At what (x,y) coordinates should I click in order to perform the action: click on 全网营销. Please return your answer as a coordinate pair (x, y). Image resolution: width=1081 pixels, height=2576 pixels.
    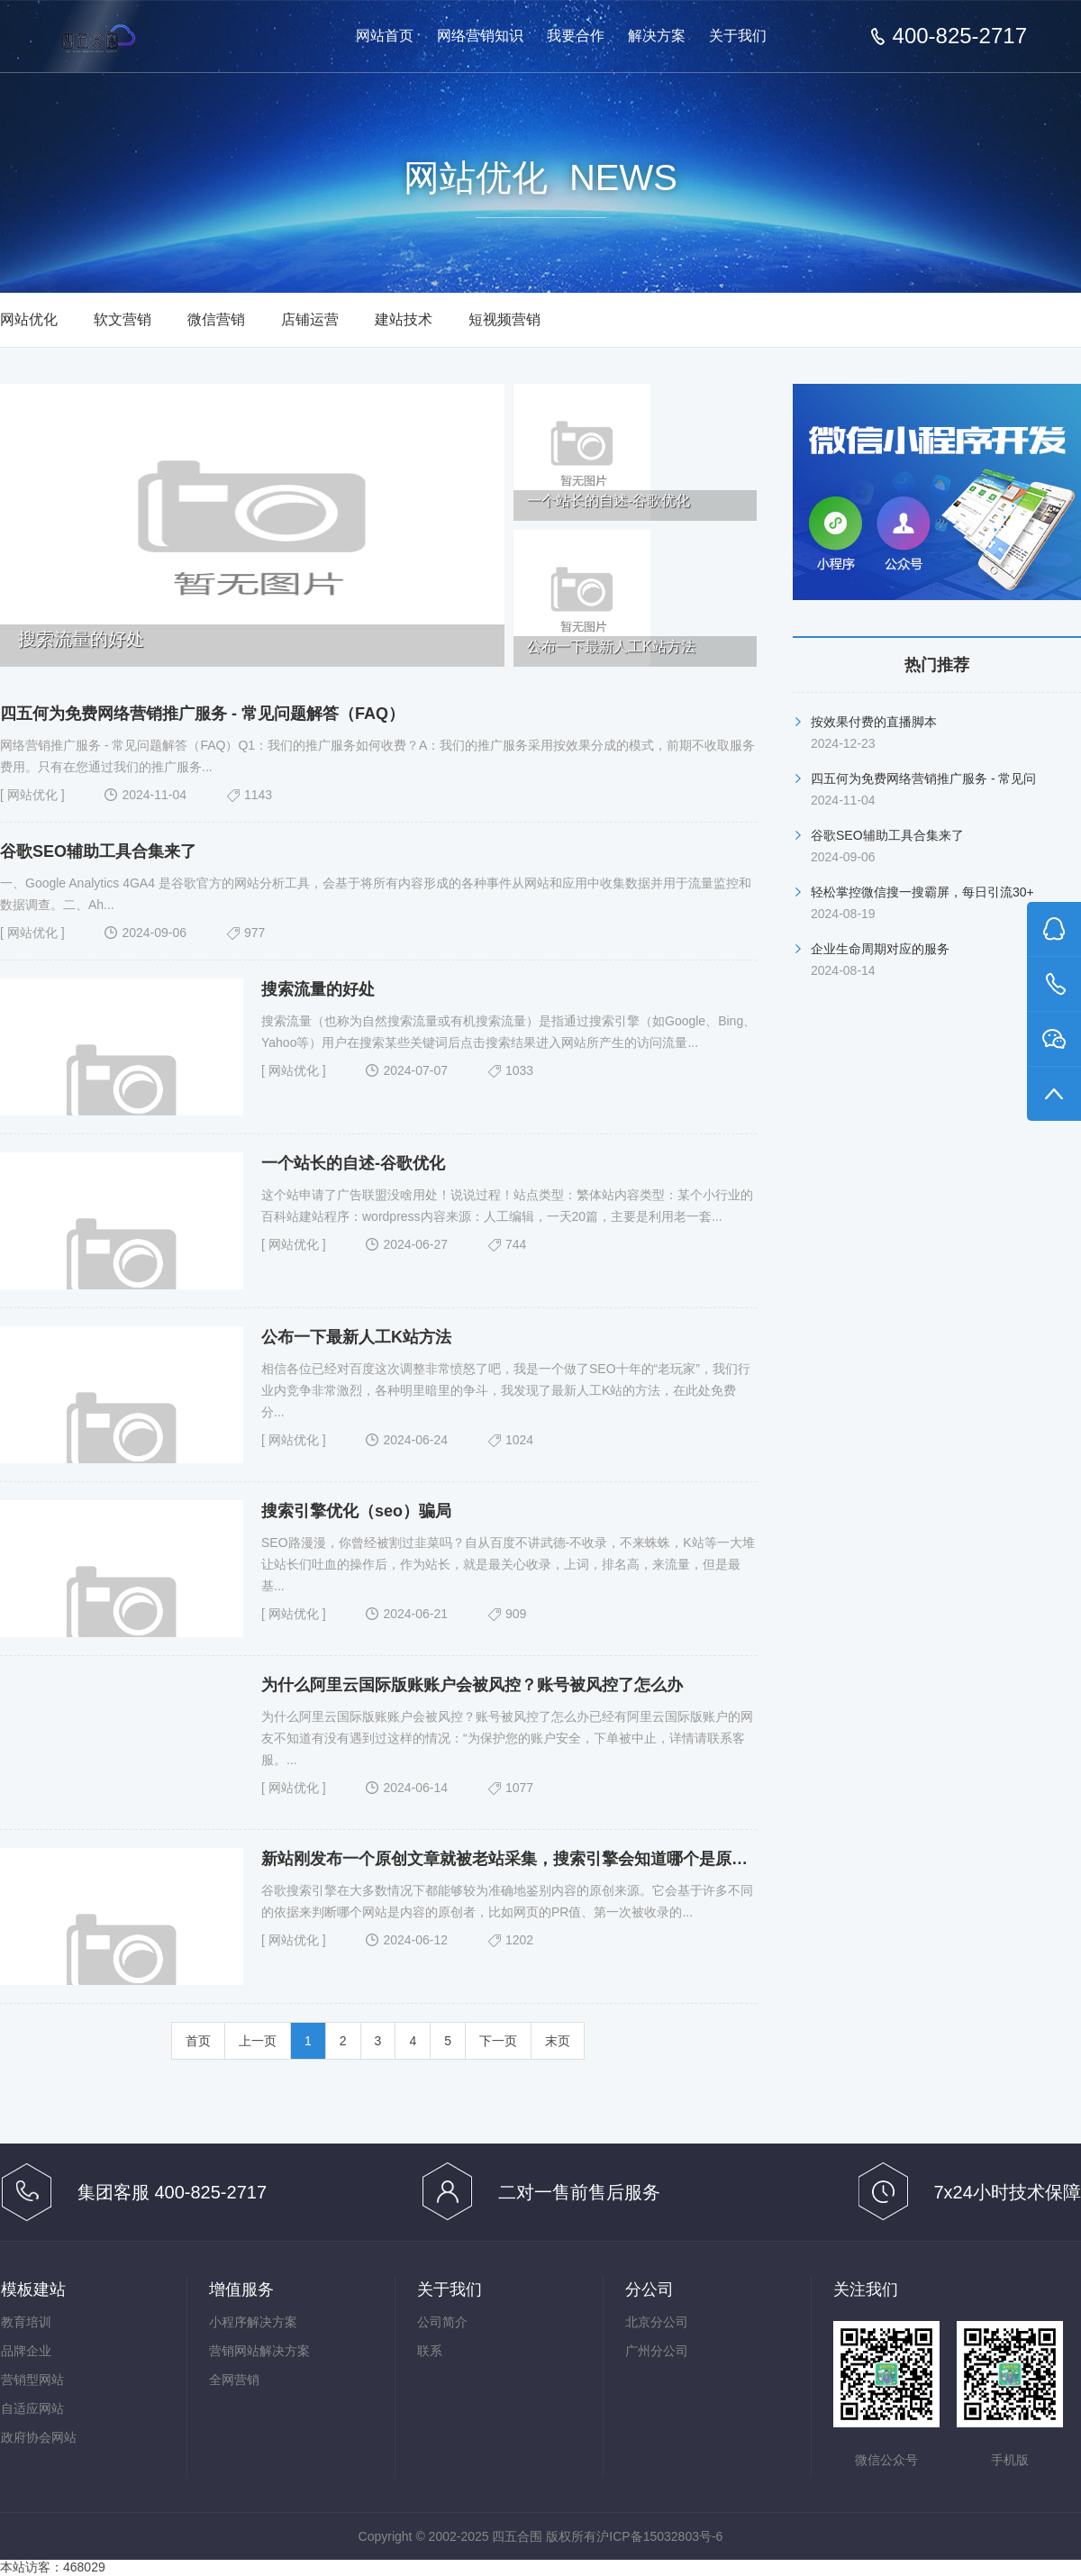
    Looking at the image, I should click on (234, 2379).